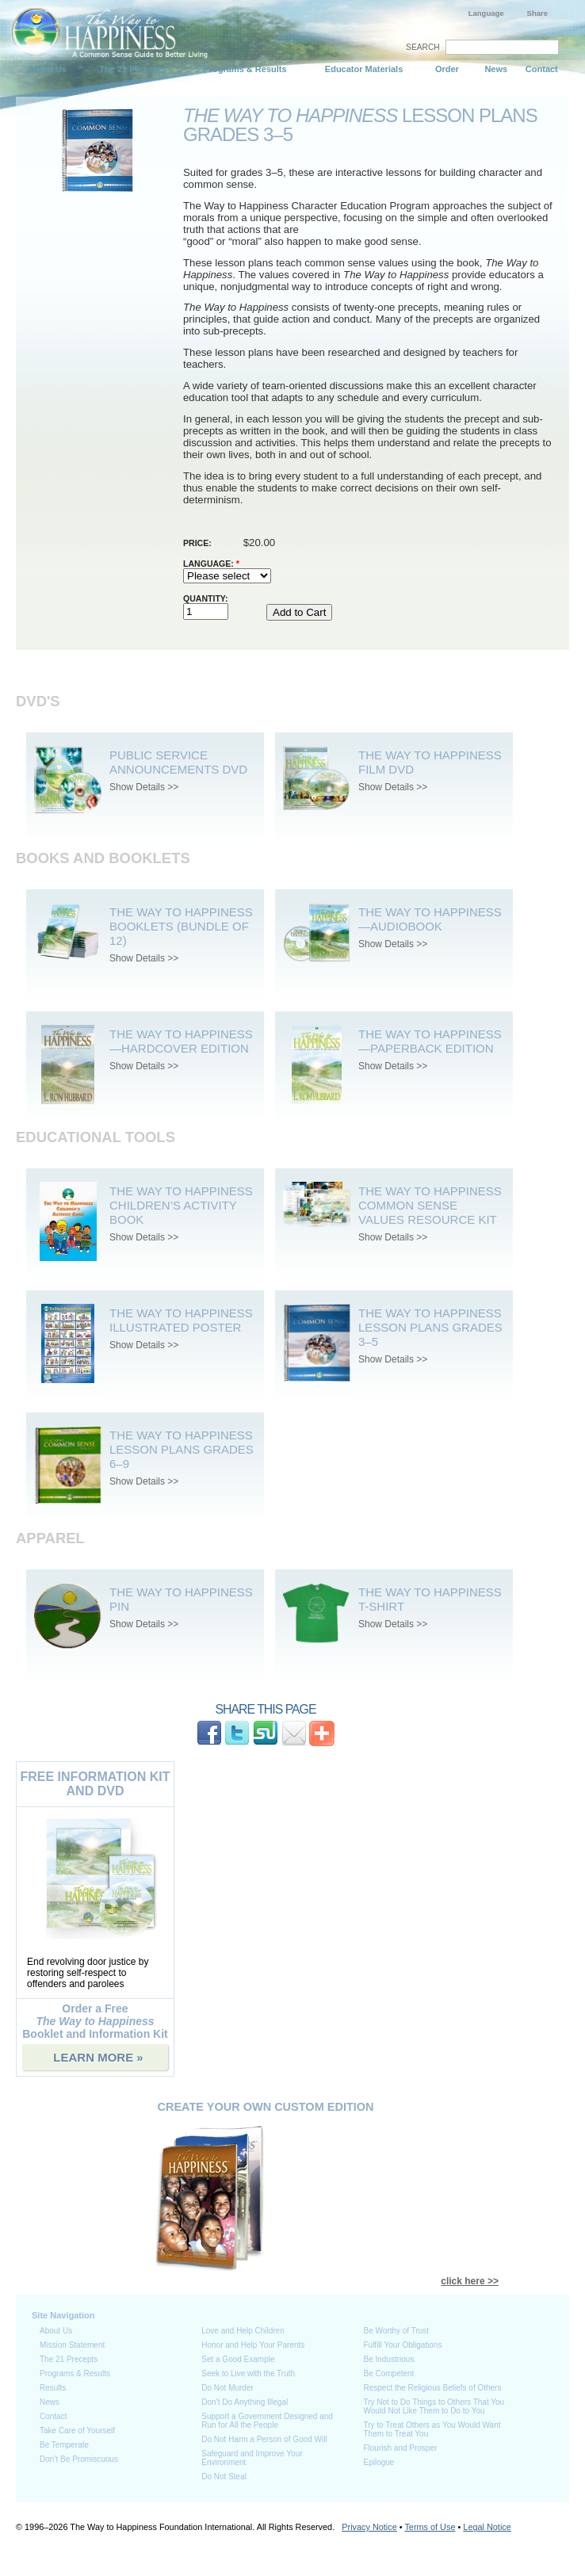 The height and width of the screenshot is (2576, 585). What do you see at coordinates (430, 1205) in the screenshot?
I see `The Way To Happiness Common Sense Values Resource Kit` at bounding box center [430, 1205].